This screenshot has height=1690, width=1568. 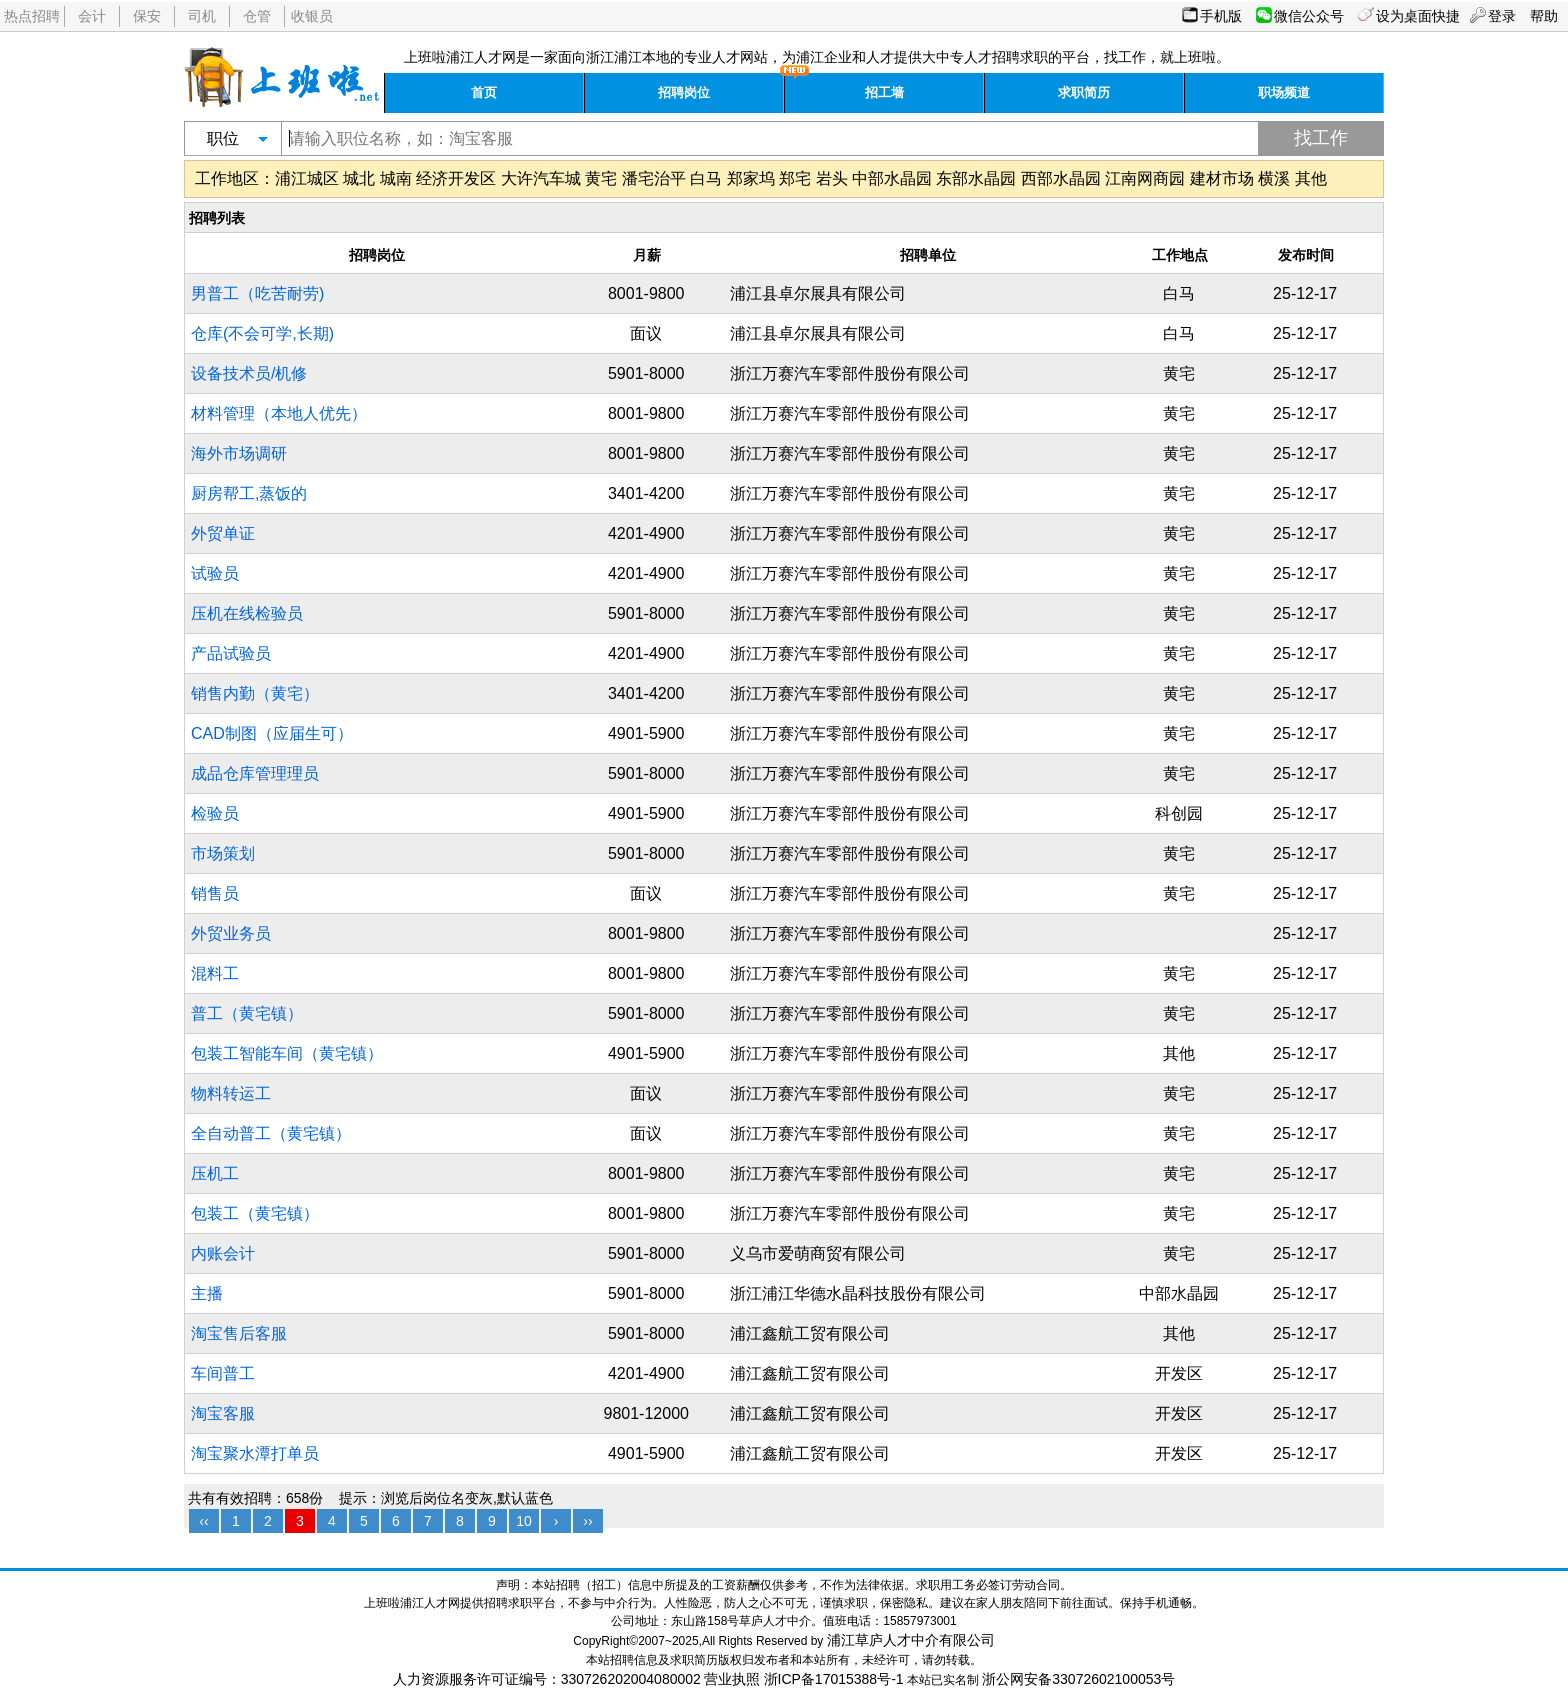 What do you see at coordinates (215, 973) in the screenshot?
I see `混料工` at bounding box center [215, 973].